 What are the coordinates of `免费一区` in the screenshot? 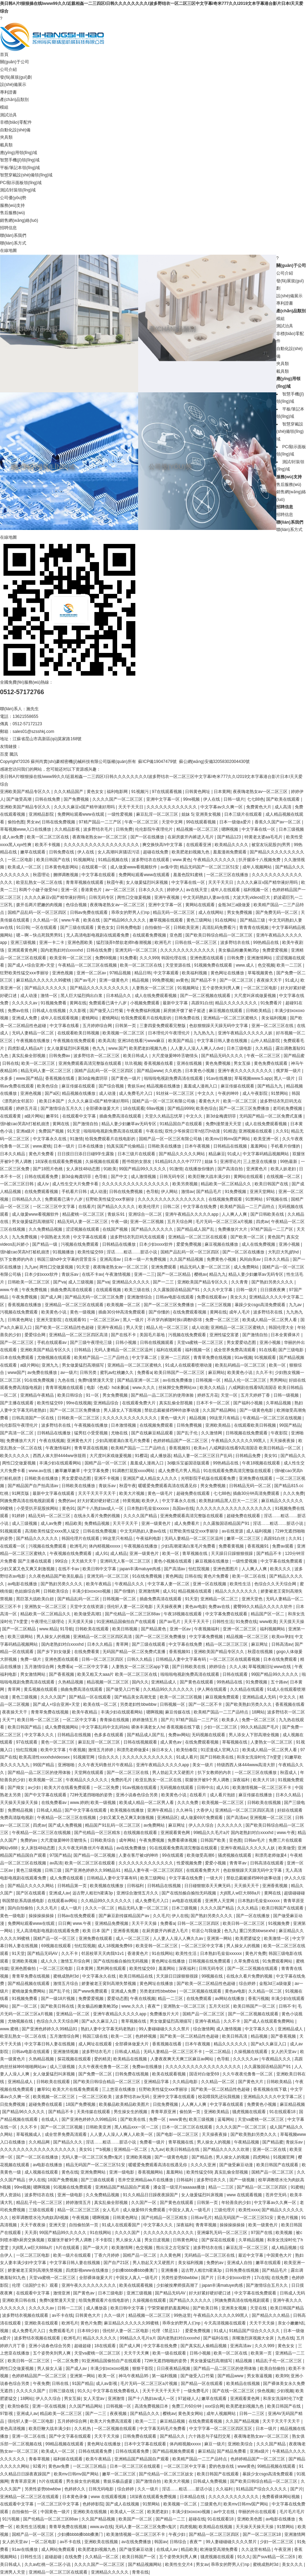 It's located at (158, 2119).